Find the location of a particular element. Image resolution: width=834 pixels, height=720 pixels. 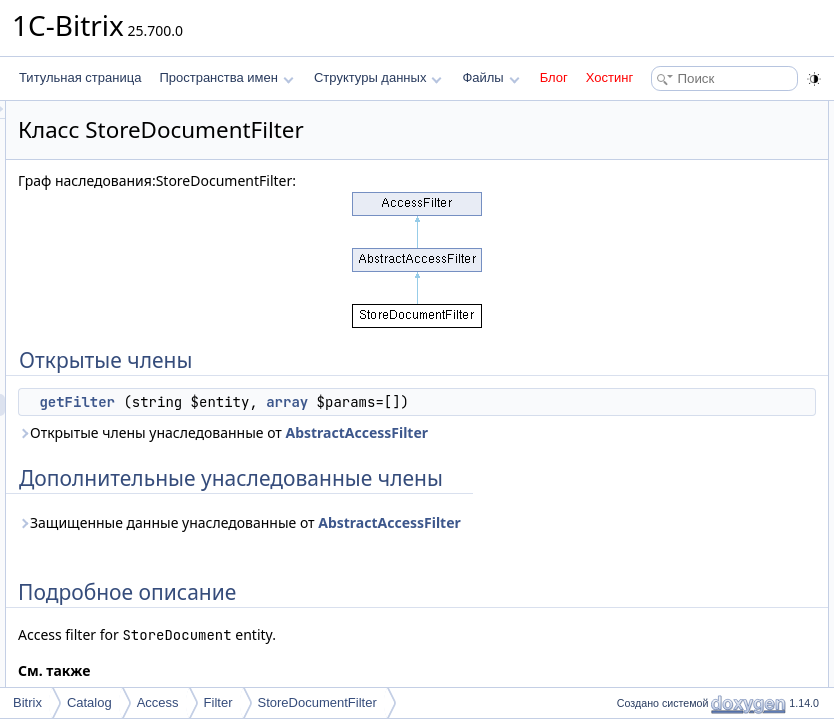

Защищенные данные унаследованные от is located at coordinates (416, 599).